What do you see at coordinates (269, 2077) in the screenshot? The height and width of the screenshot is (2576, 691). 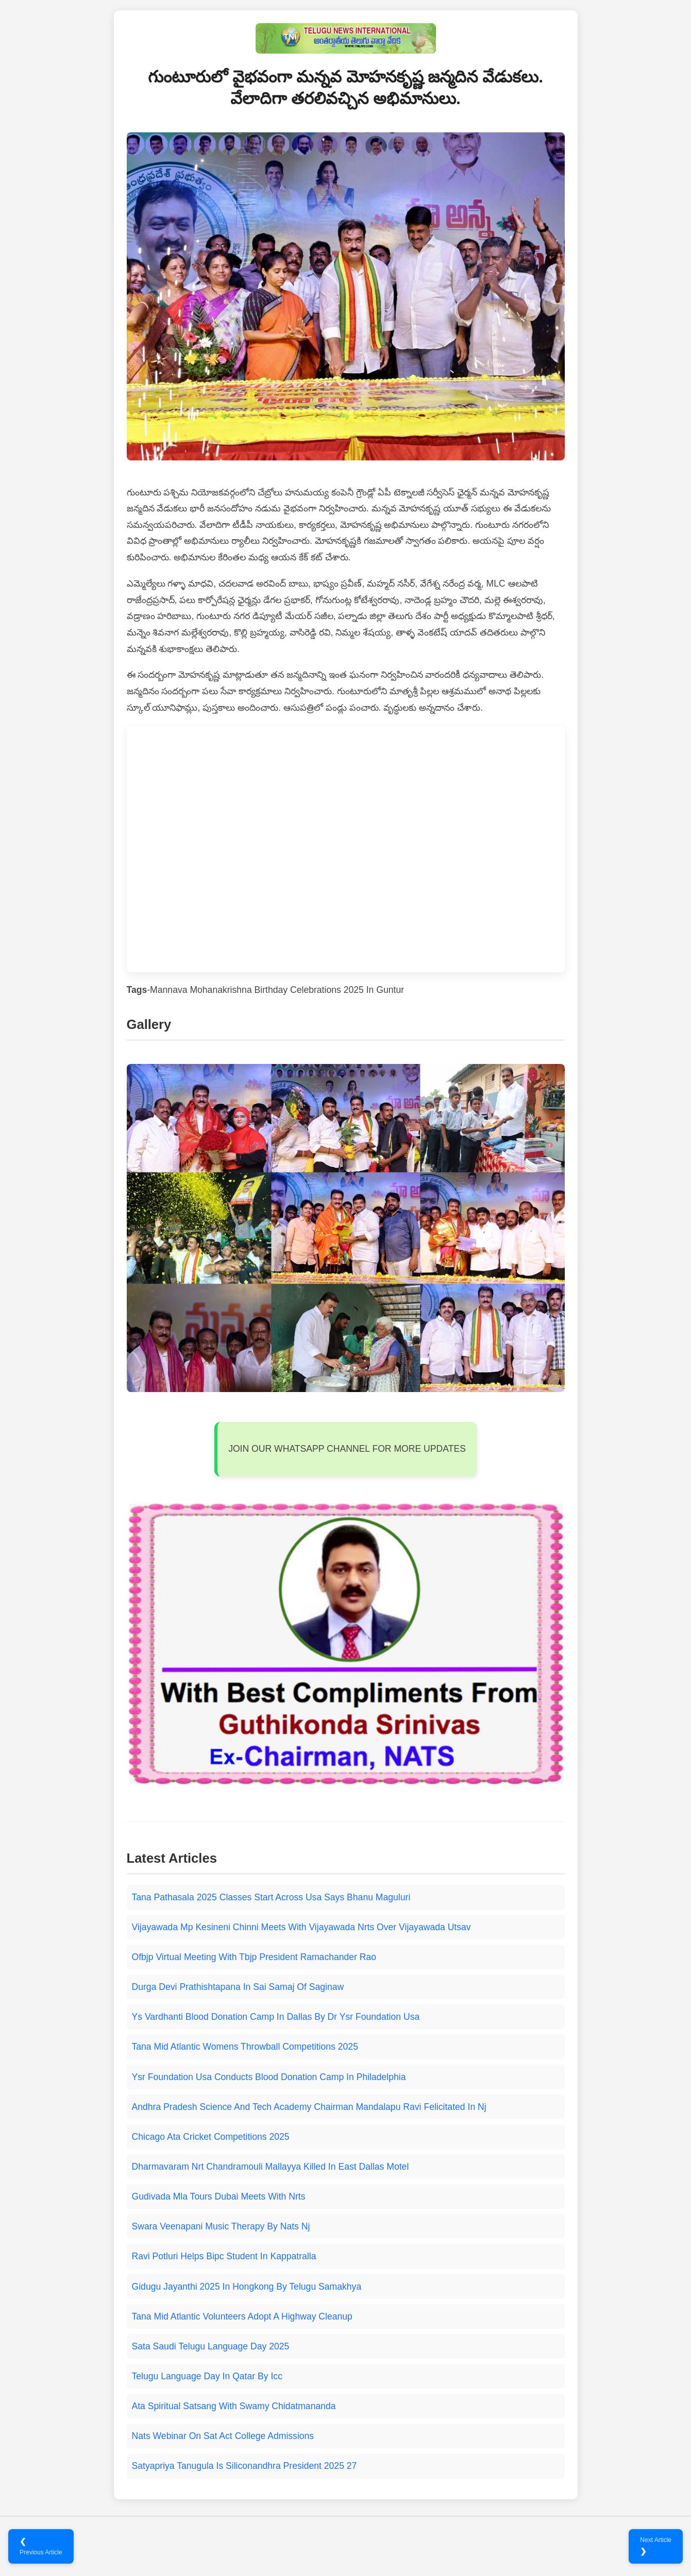 I see `Ysr Foundation Usa Conducts Blood Donation Camp In Philadelphia` at bounding box center [269, 2077].